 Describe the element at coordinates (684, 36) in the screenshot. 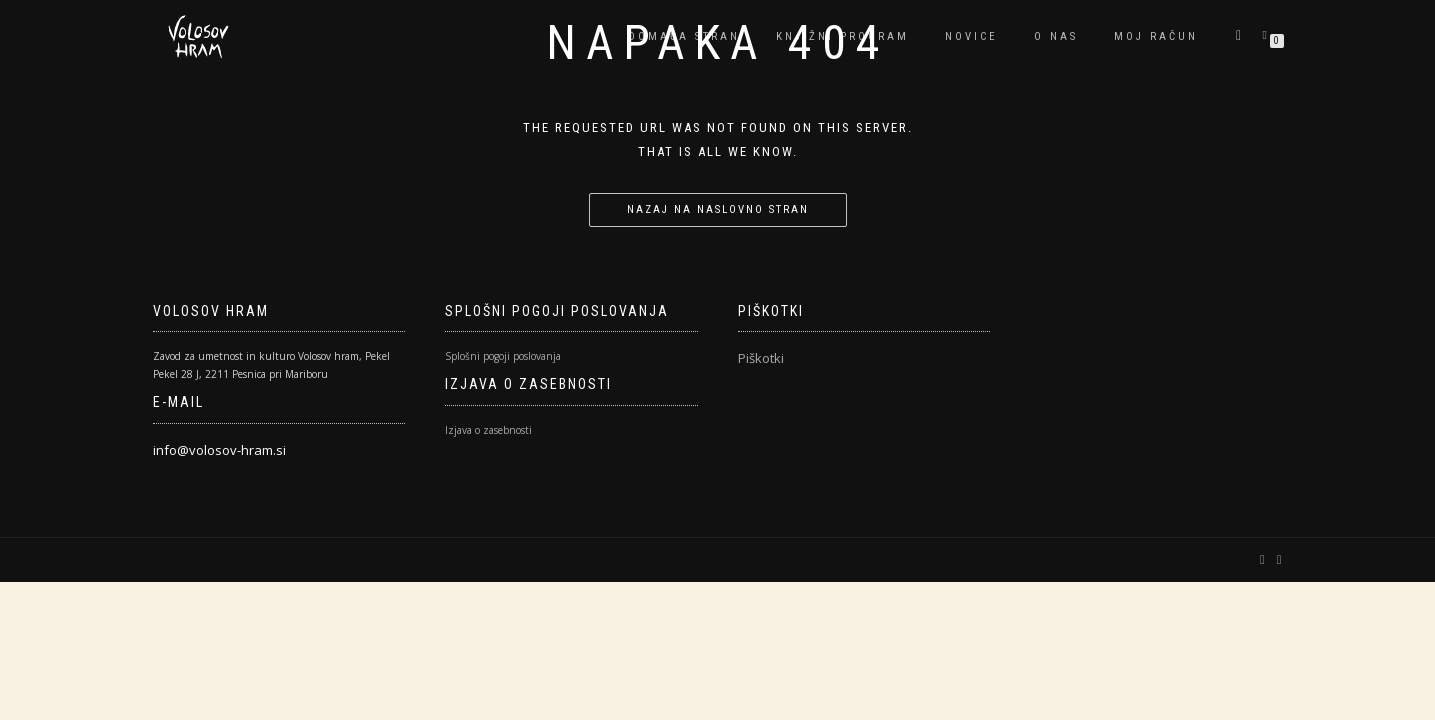

I see `Domača stran` at that location.